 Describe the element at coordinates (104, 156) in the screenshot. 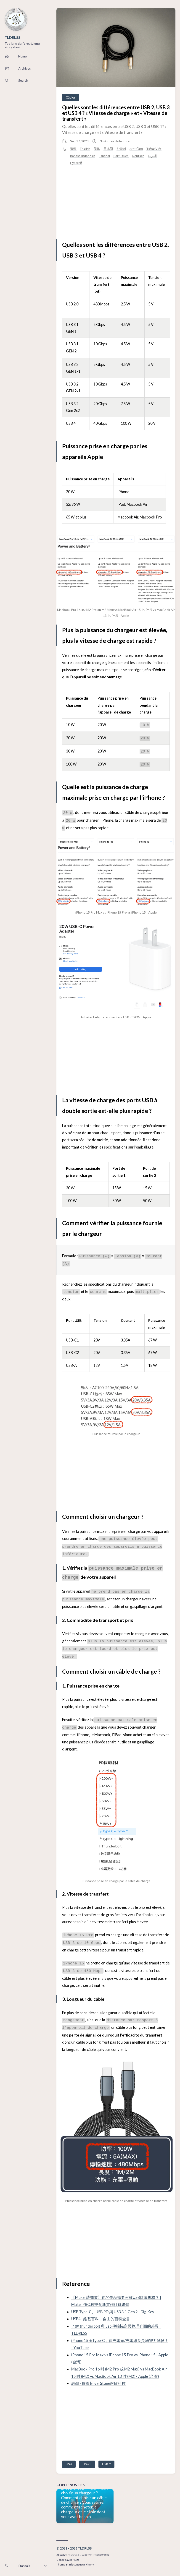

I see `Español` at that location.